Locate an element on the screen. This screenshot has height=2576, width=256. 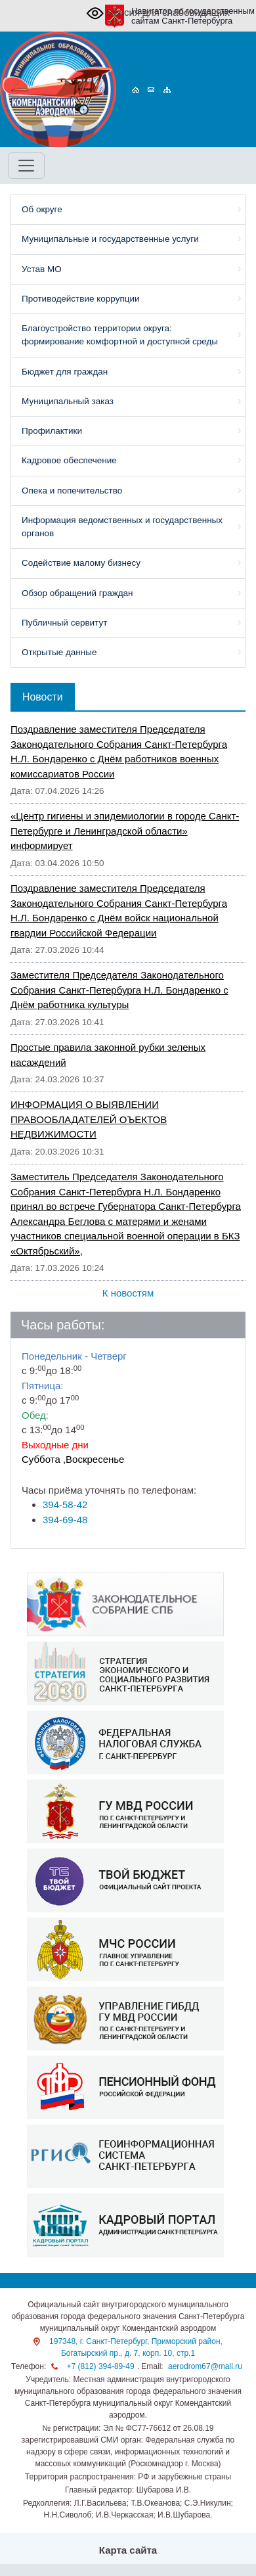
aerodrom67@mail.ru is located at coordinates (205, 2366).